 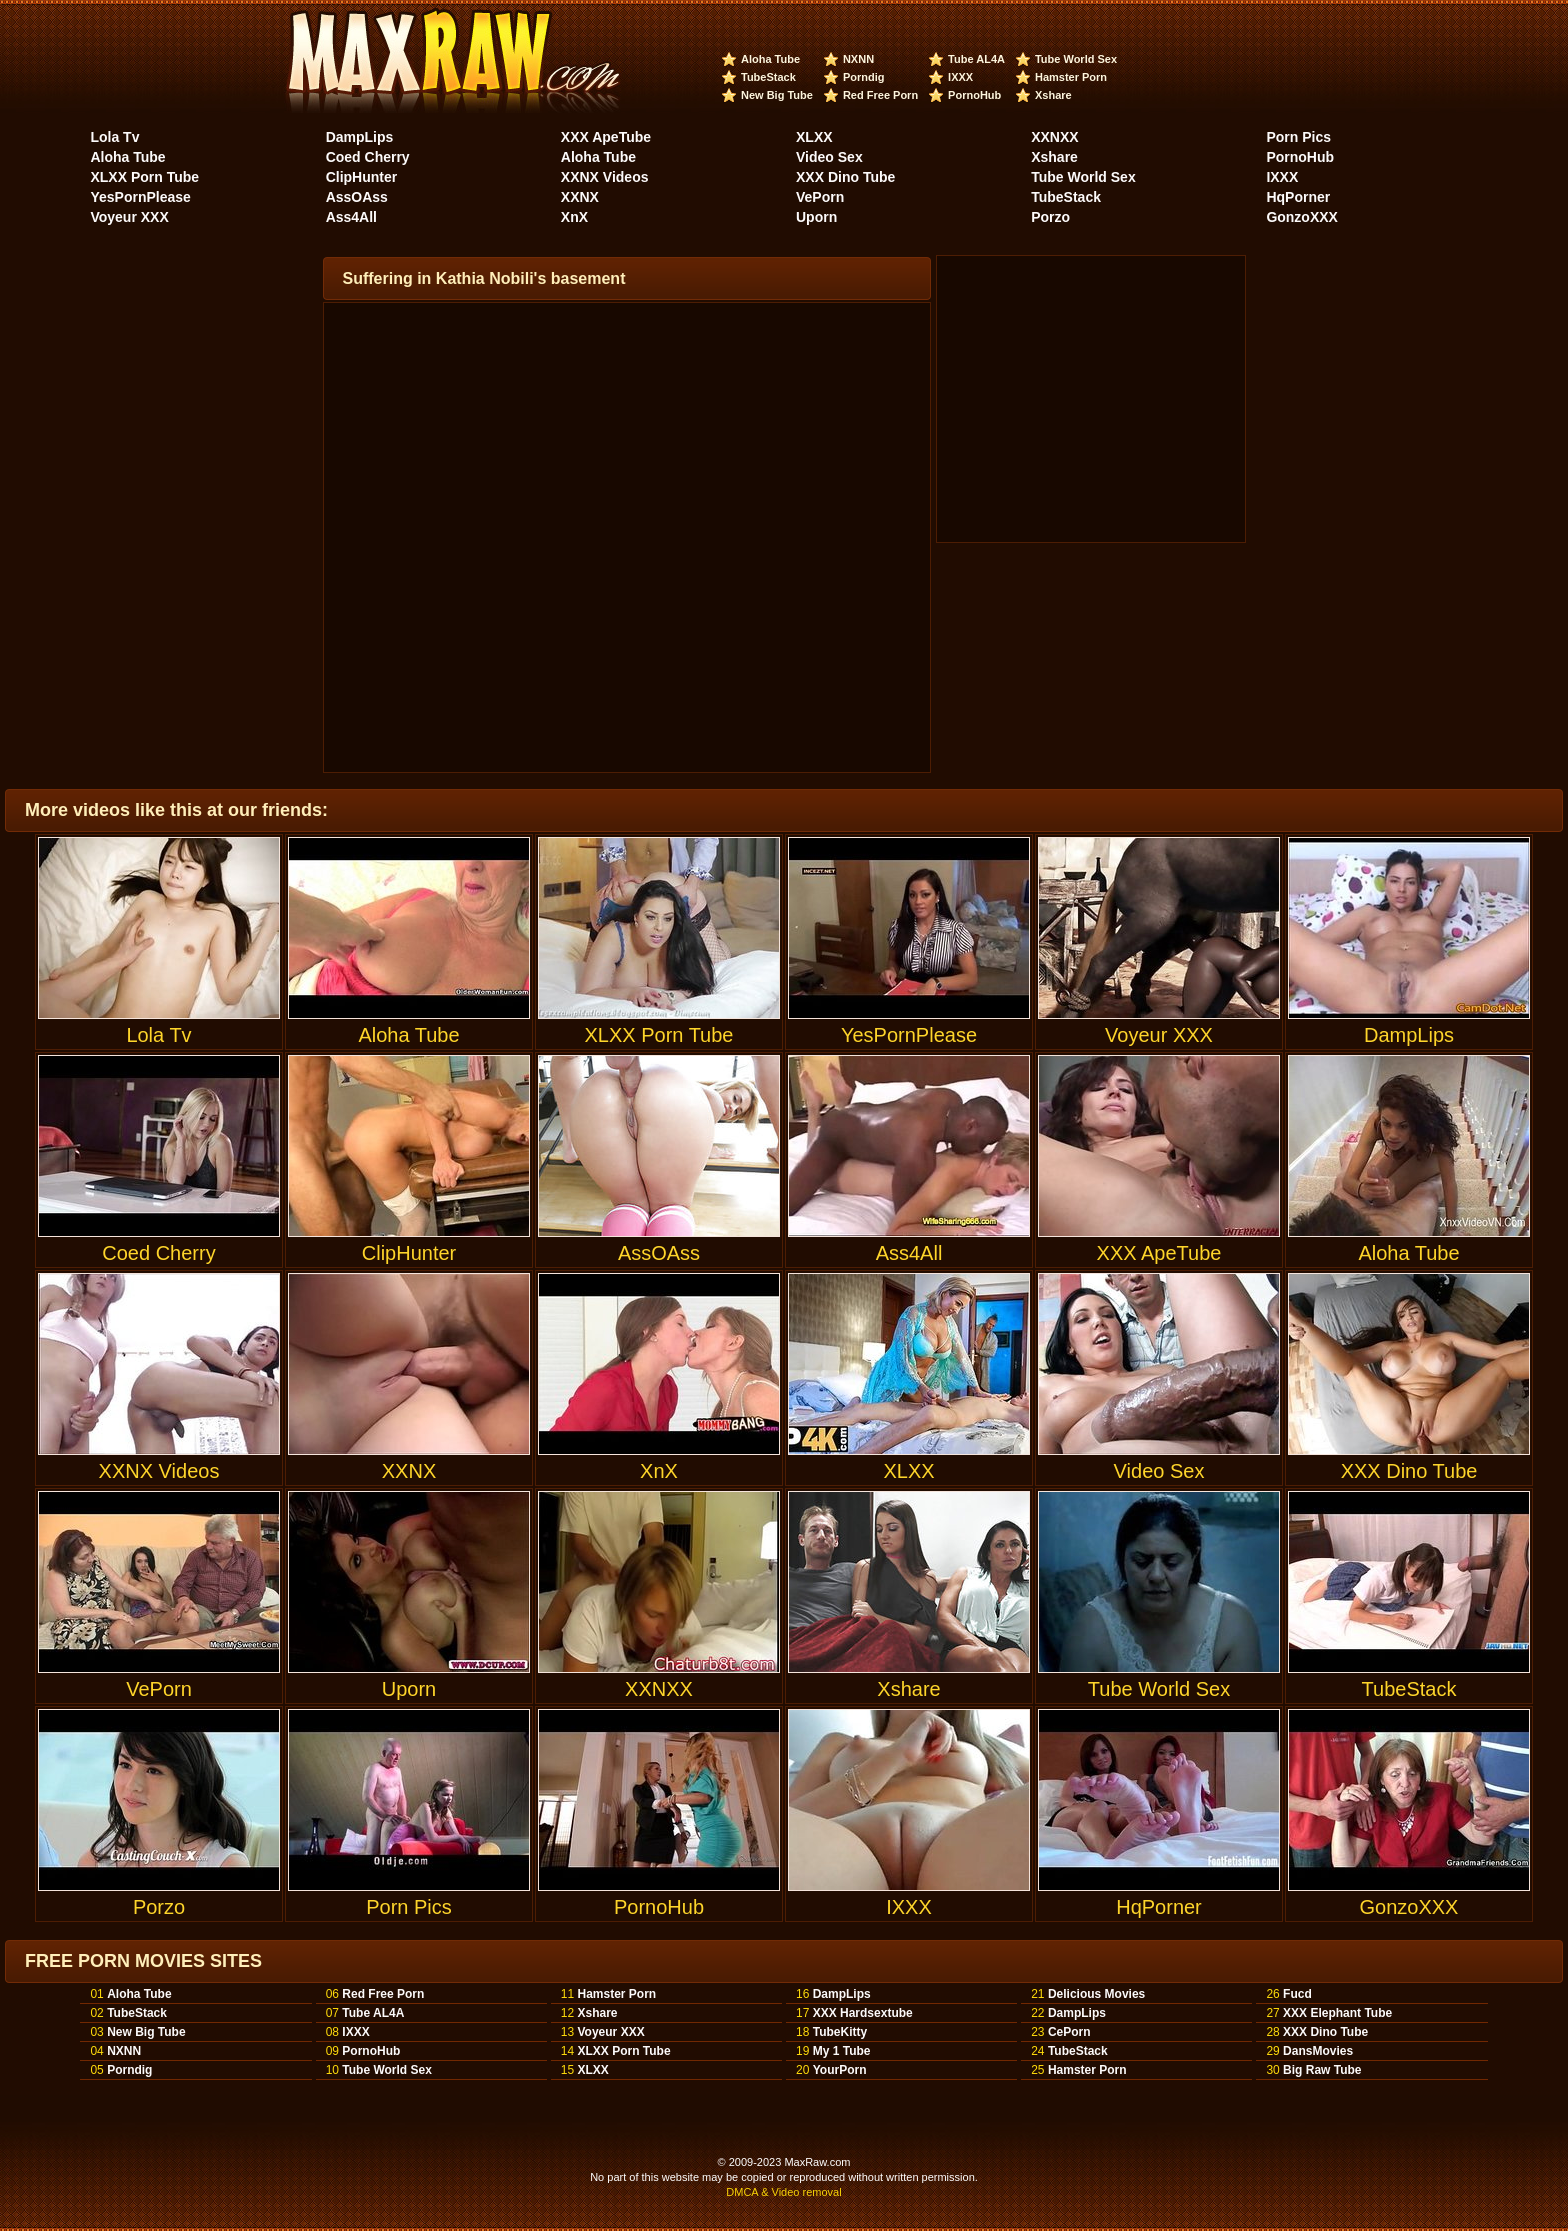 What do you see at coordinates (783, 2192) in the screenshot?
I see `DMCA & Video removal` at bounding box center [783, 2192].